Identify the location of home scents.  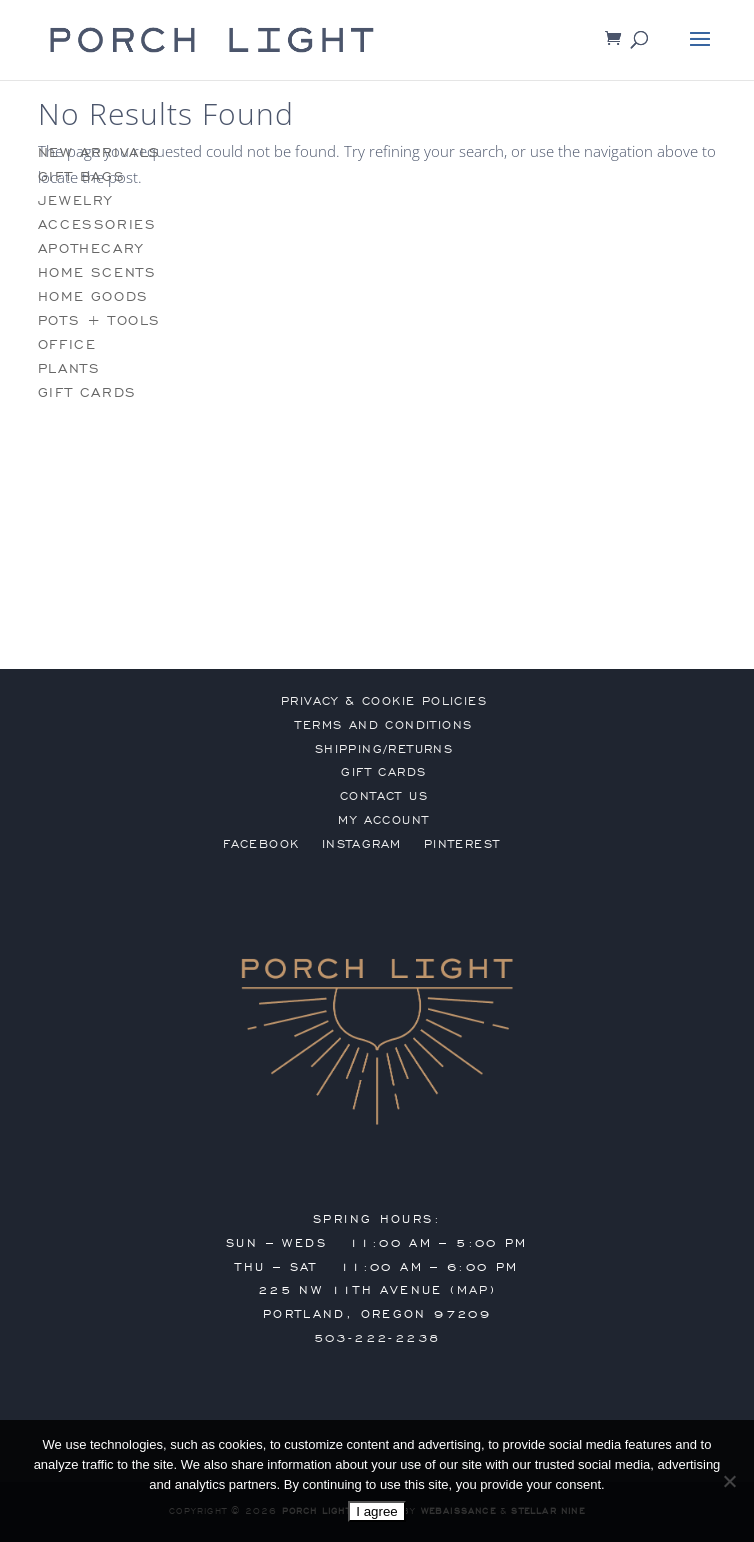
(97, 272).